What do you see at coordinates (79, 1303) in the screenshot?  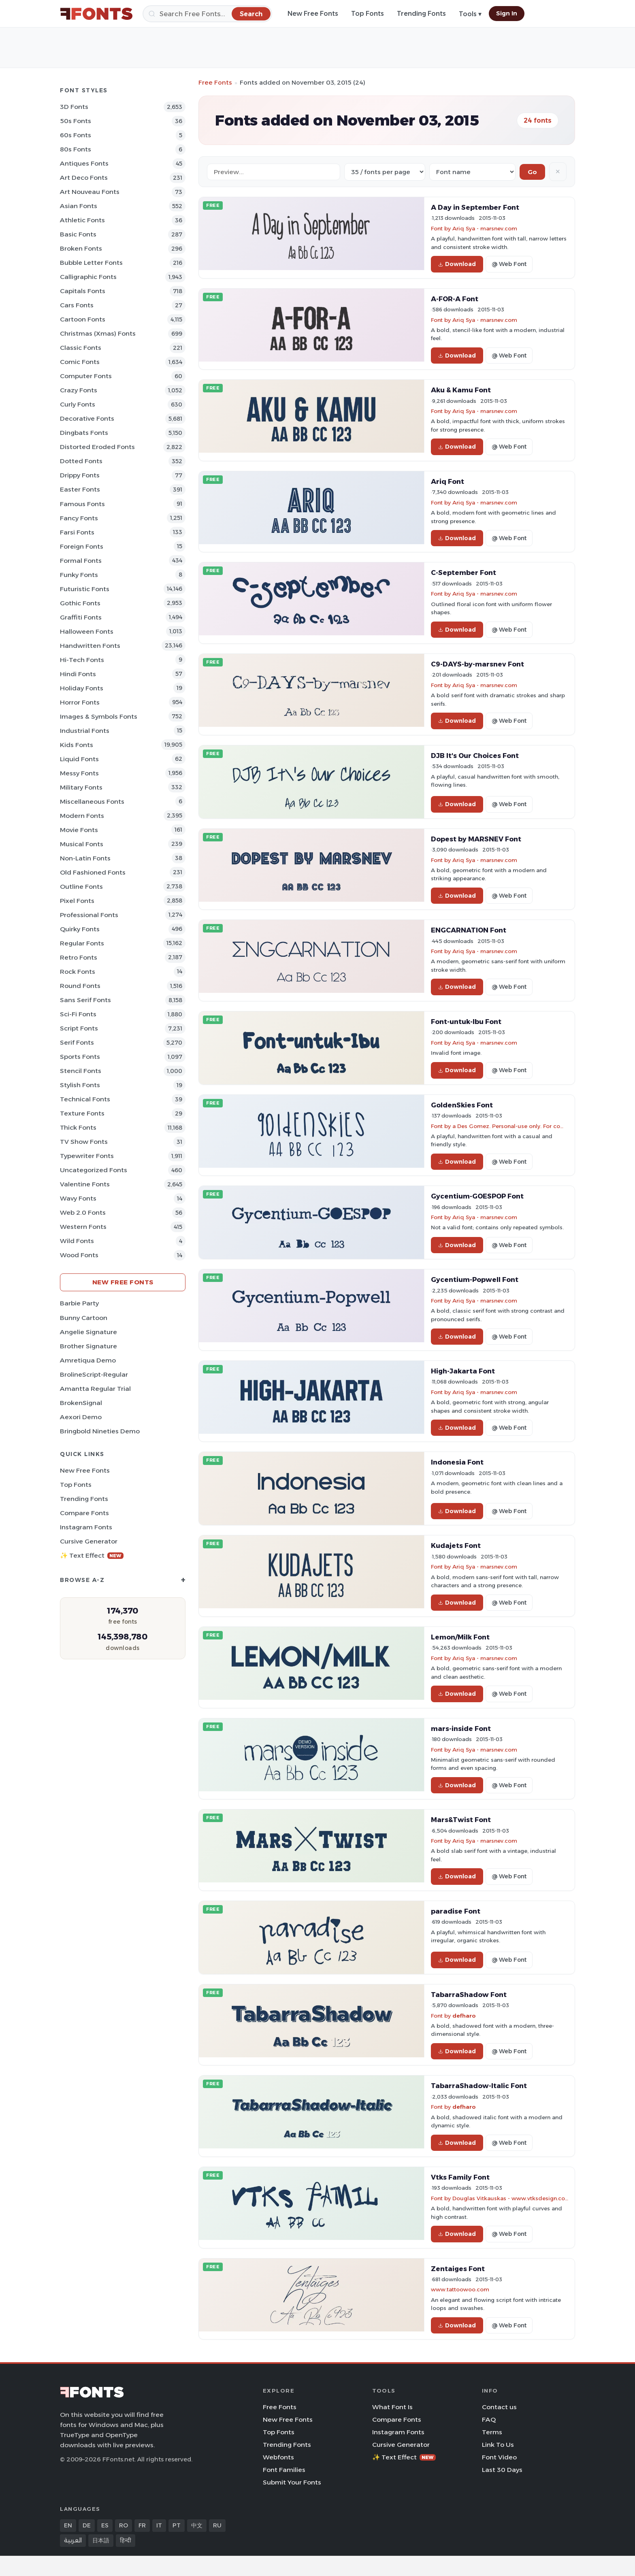 I see `Barbie Party` at bounding box center [79, 1303].